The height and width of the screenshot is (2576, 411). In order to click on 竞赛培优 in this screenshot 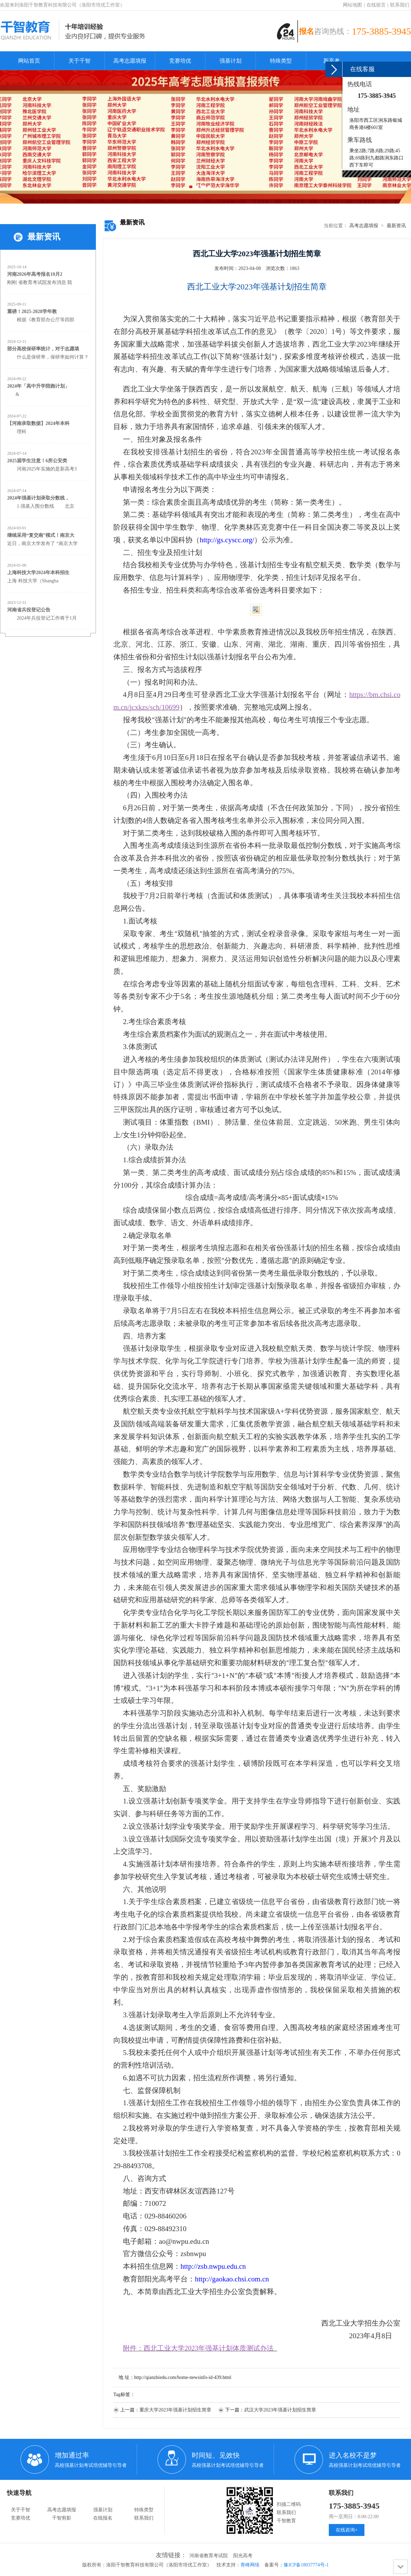, I will do `click(180, 61)`.